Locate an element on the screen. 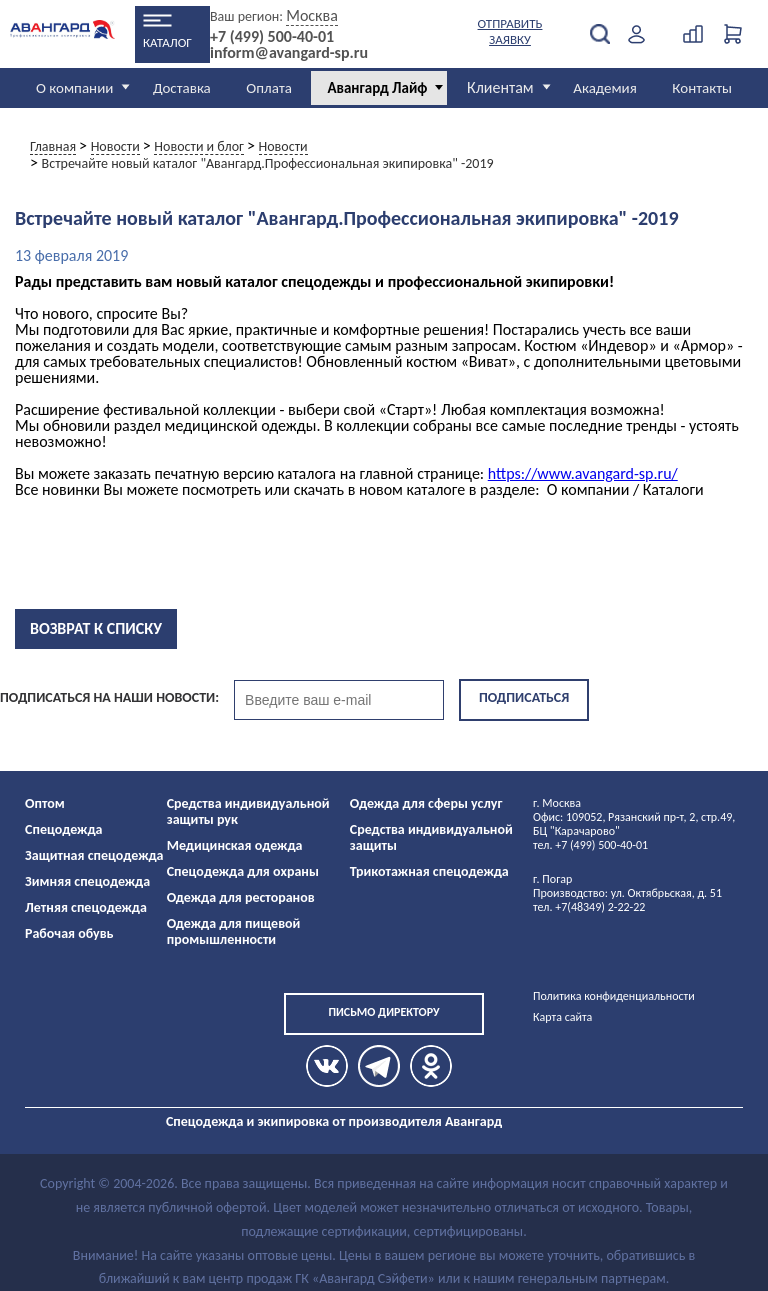 This screenshot has height=1291, width=768. Письмо директору is located at coordinates (383, 1012).